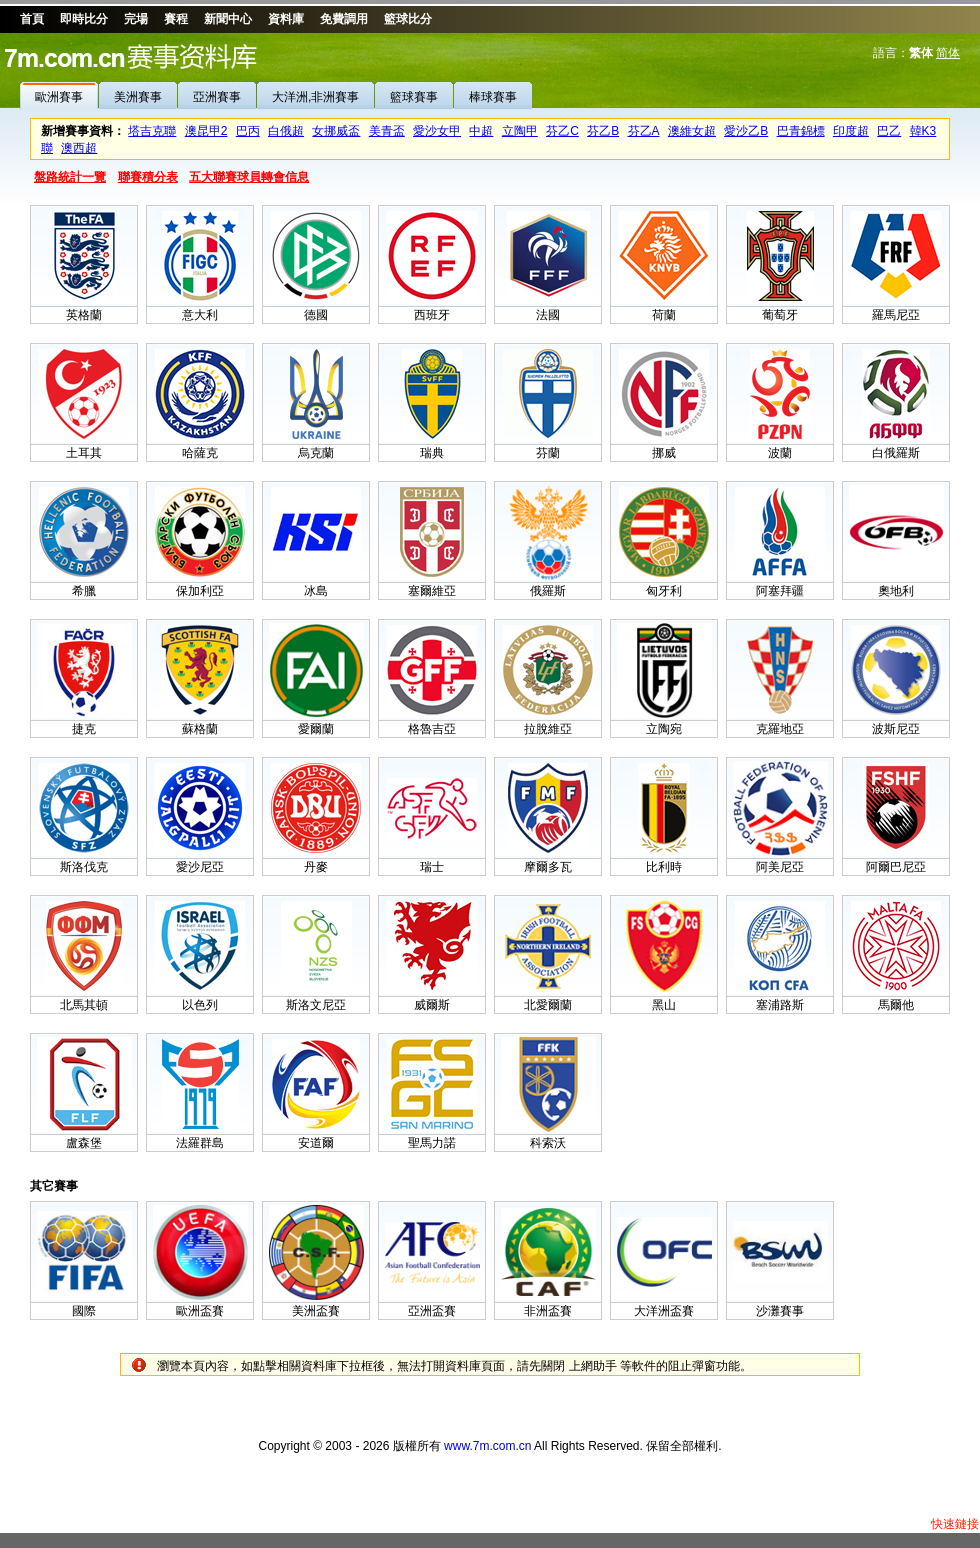 The width and height of the screenshot is (980, 1548). What do you see at coordinates (487, 1446) in the screenshot?
I see `www.7m.com.cn` at bounding box center [487, 1446].